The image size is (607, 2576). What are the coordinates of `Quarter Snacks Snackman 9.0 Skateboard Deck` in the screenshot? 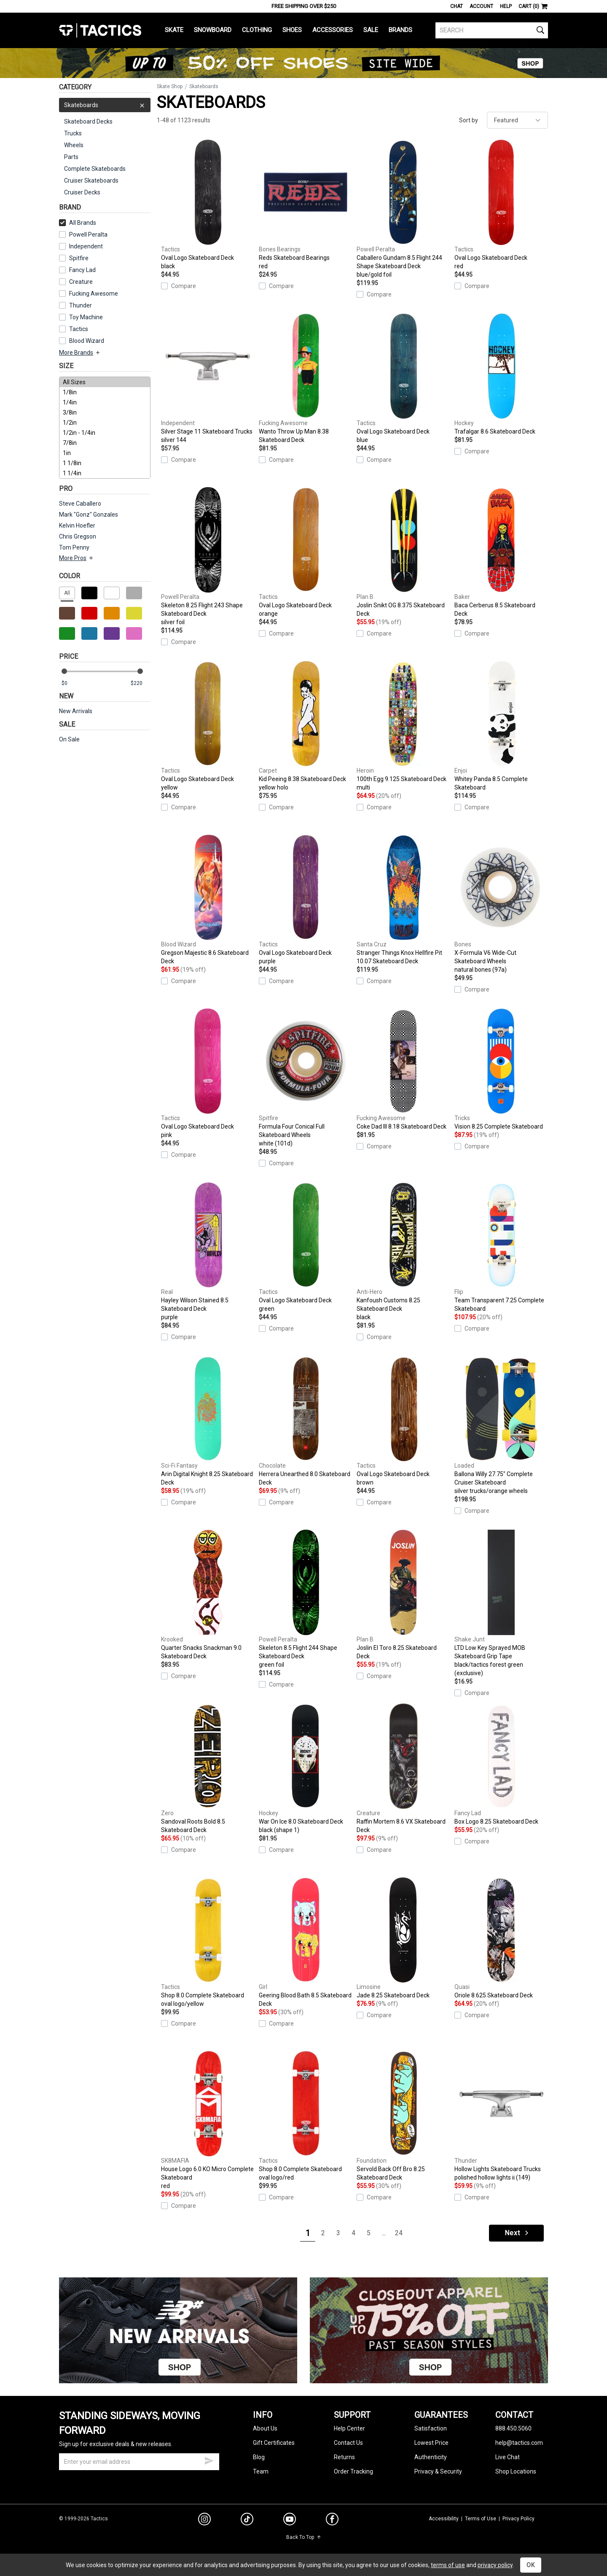 It's located at (208, 1595).